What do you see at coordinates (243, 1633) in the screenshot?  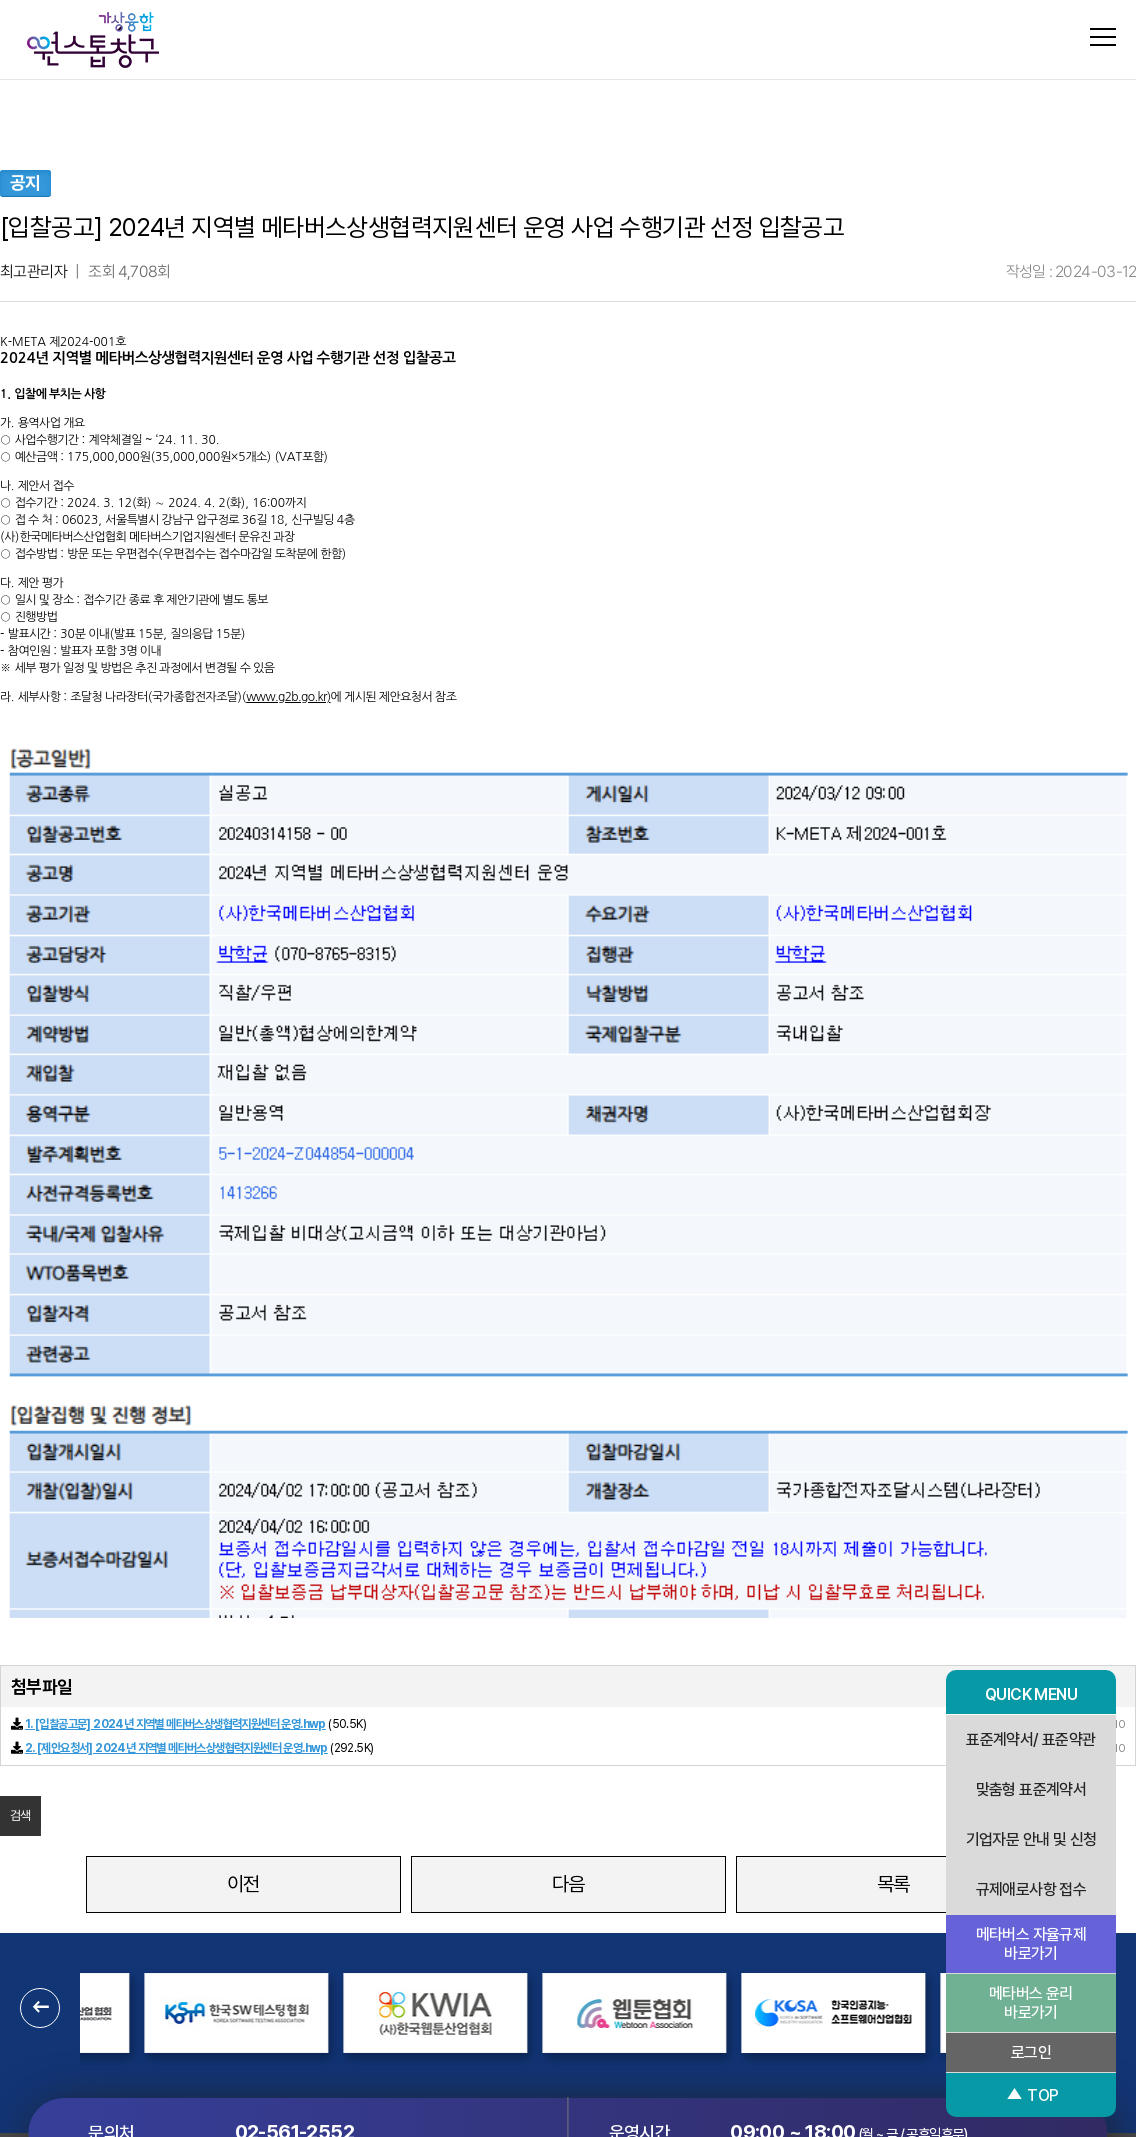 I see `이전` at bounding box center [243, 1633].